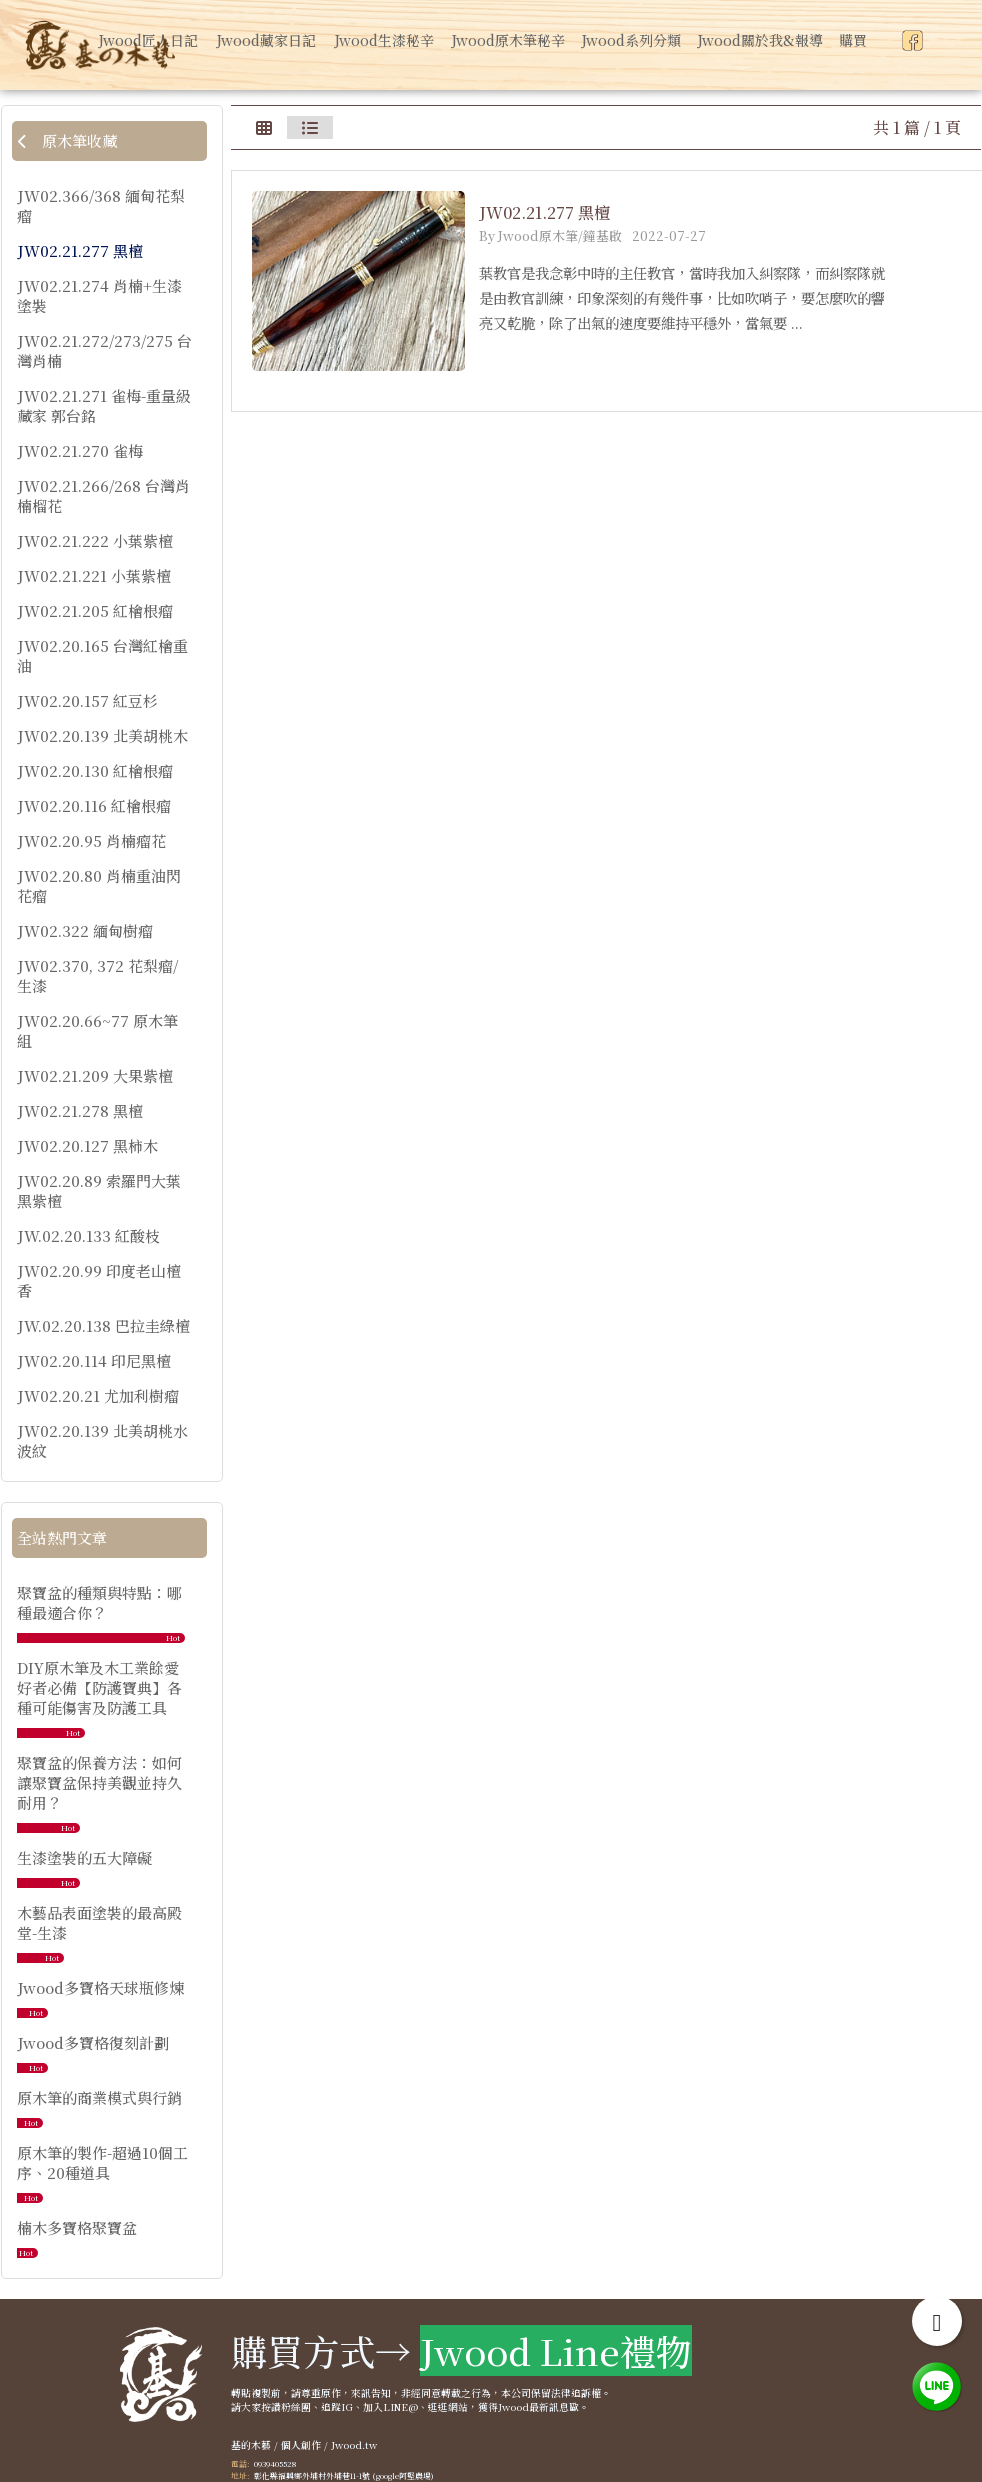 This screenshot has width=982, height=2482. I want to click on JW02.366/368 緬甸花梨瘤, so click(101, 206).